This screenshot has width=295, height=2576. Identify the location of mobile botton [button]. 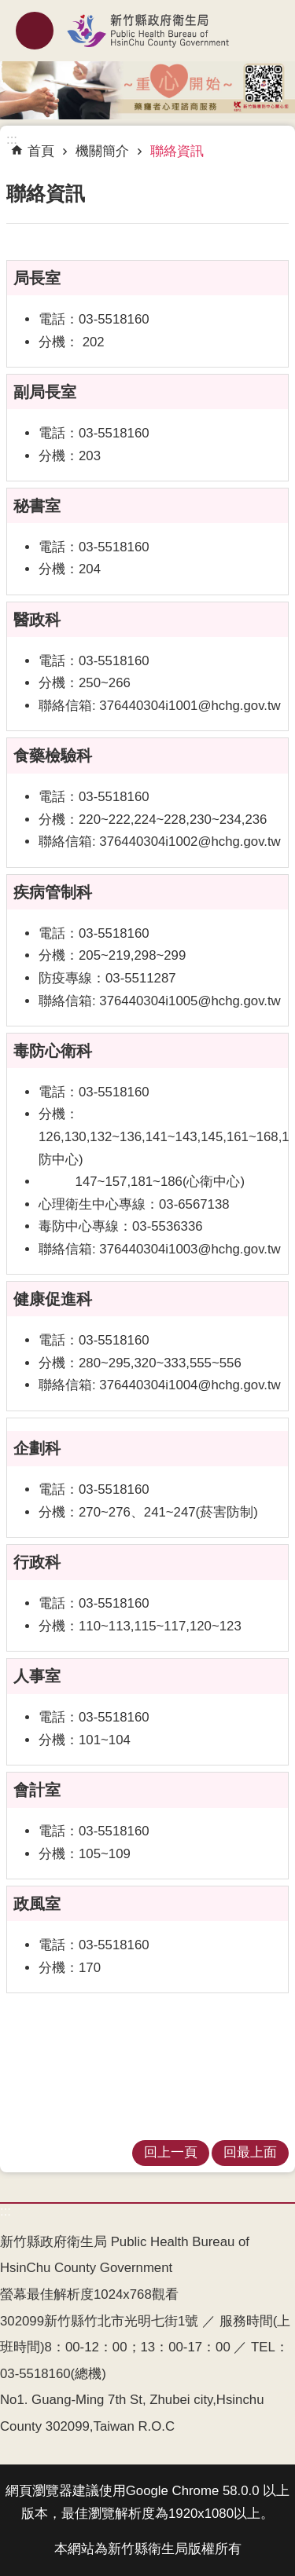
(34, 30).